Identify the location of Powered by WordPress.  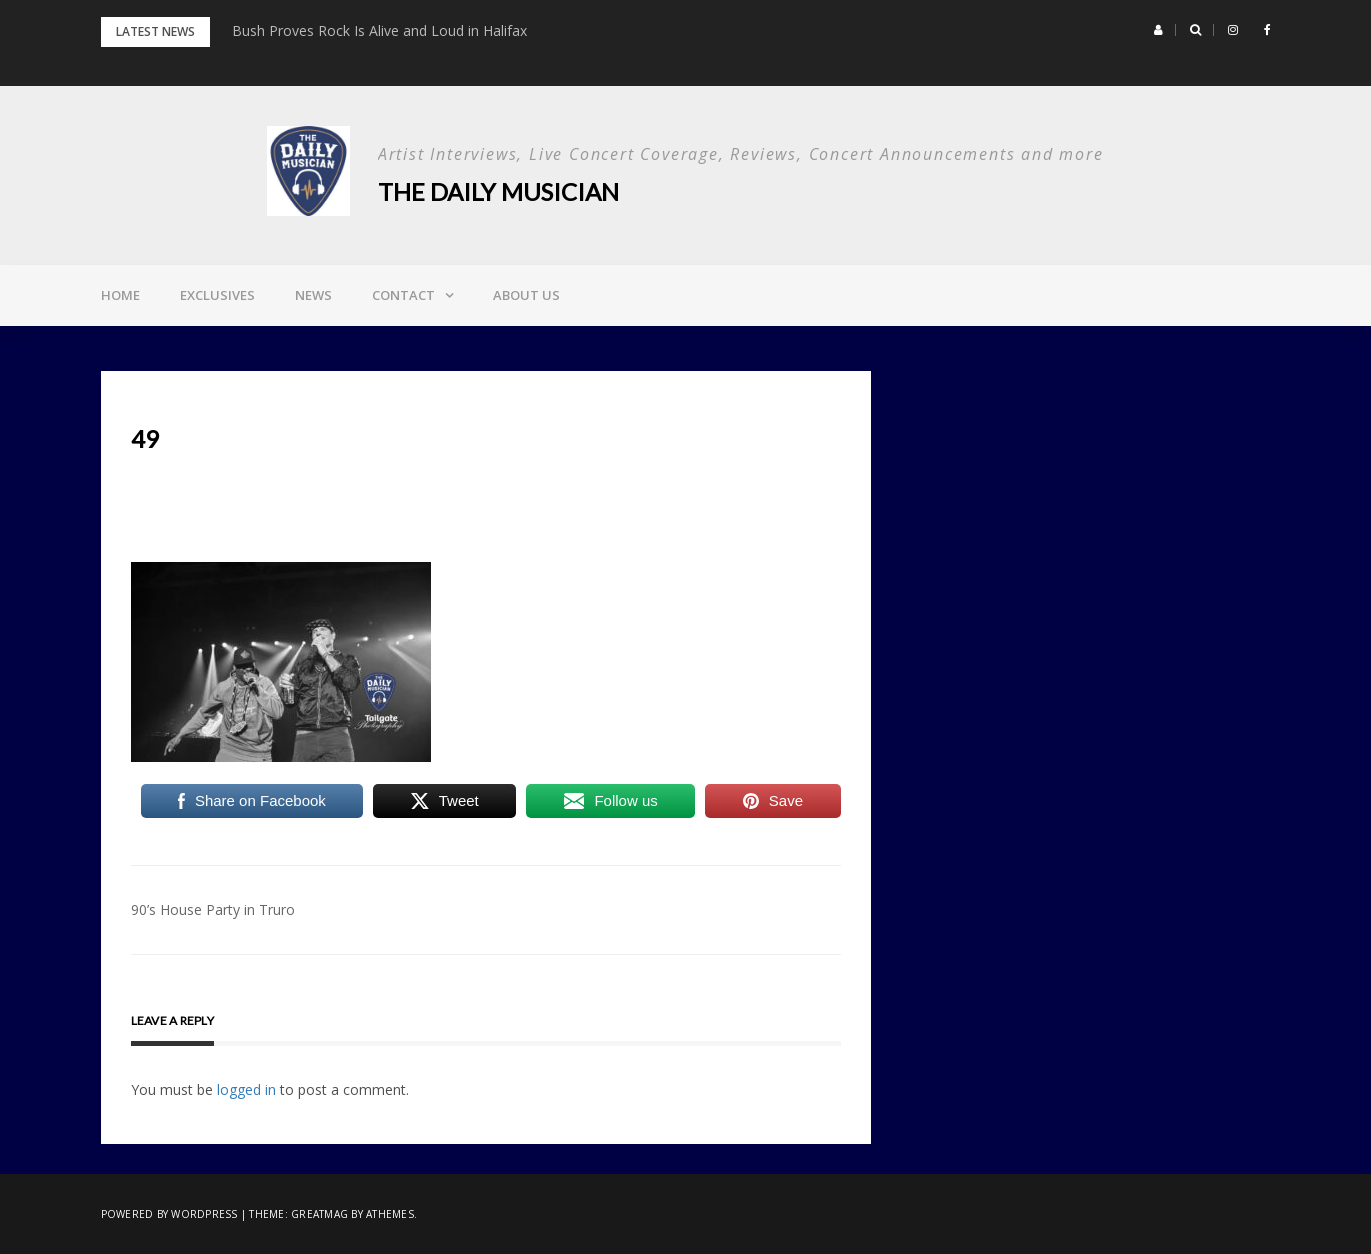
(169, 1214).